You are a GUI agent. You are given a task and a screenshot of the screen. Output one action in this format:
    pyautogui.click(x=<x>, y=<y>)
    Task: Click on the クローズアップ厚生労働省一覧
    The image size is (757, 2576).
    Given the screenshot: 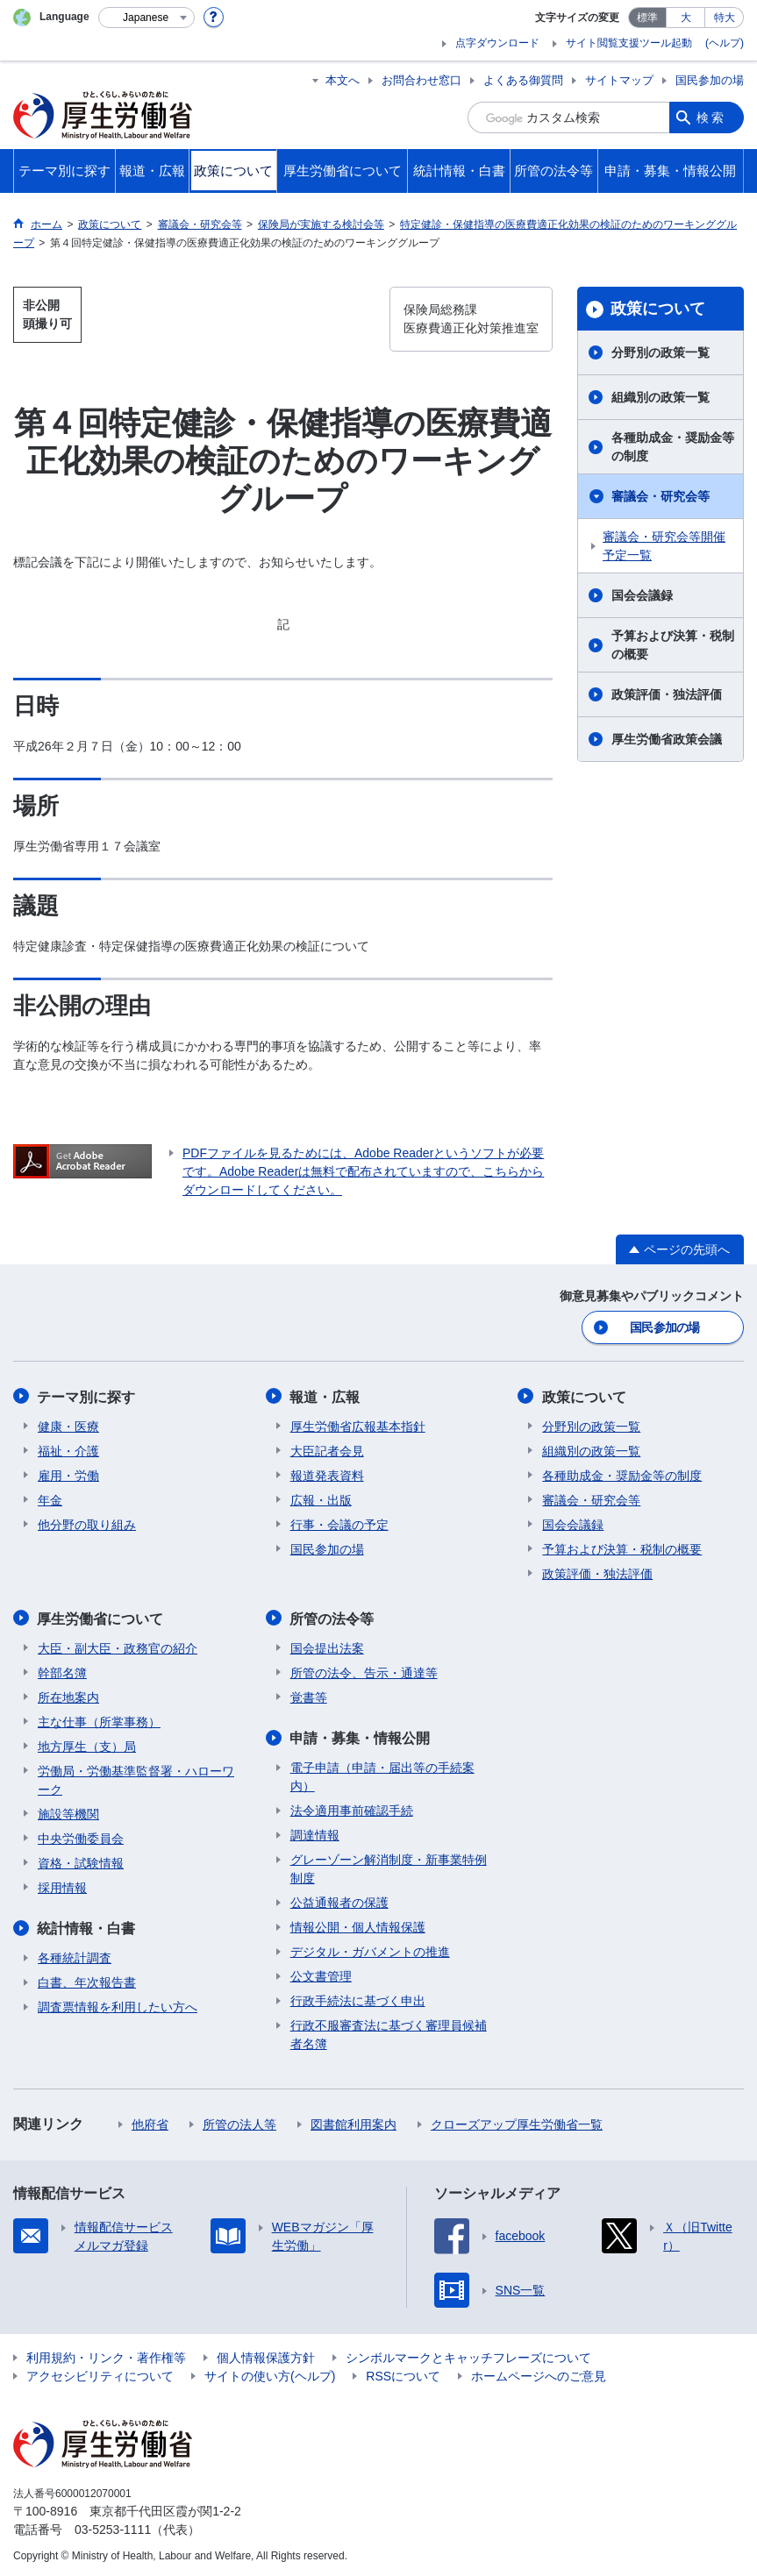 What is the action you would take?
    pyautogui.click(x=517, y=2122)
    